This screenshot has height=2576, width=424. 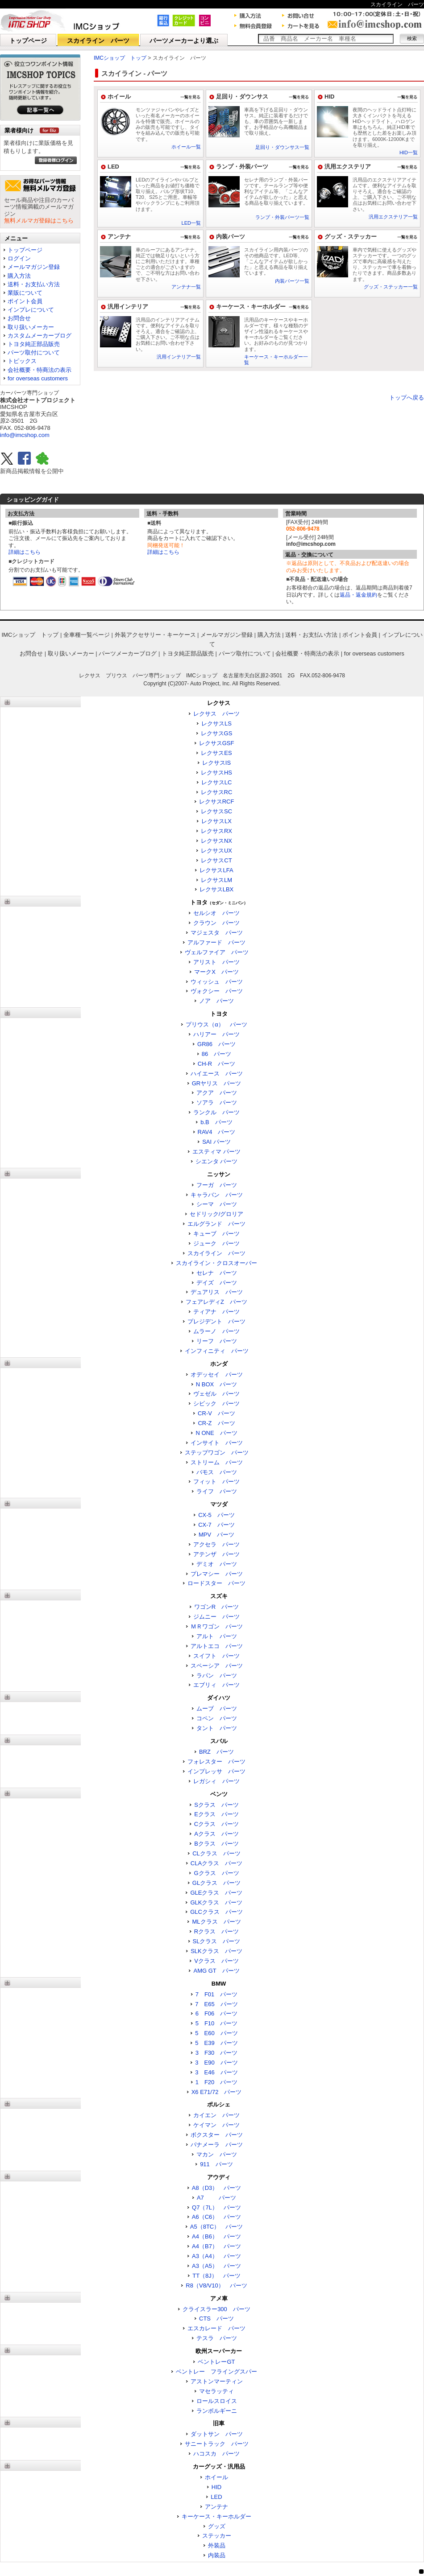 I want to click on 7 E65 パーツ, so click(x=216, y=2004).